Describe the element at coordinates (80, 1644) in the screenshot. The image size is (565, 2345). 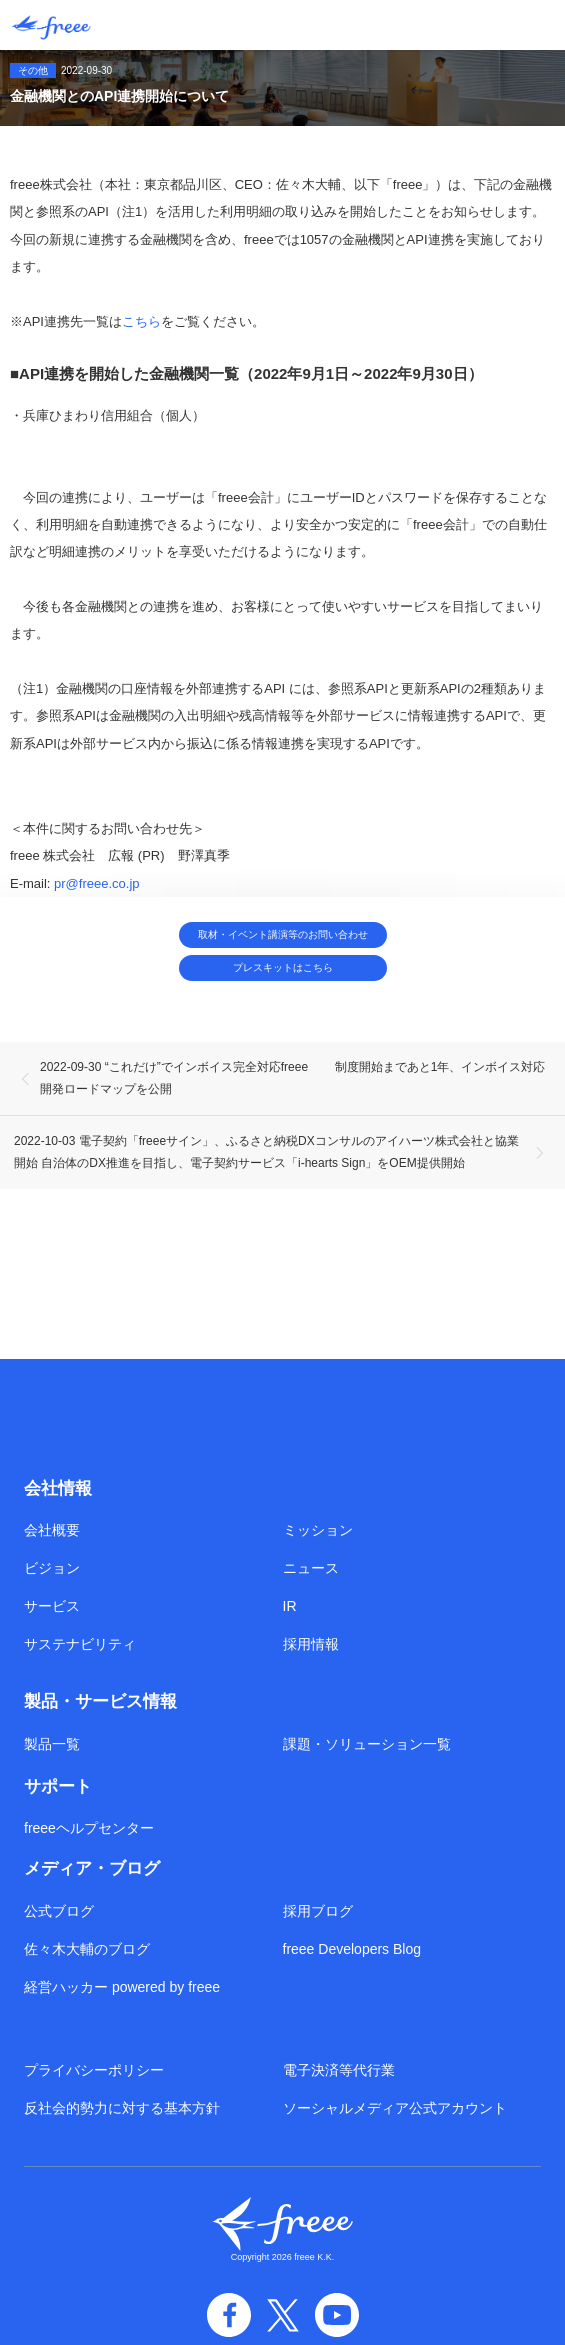
I see `サステナビリティ` at that location.